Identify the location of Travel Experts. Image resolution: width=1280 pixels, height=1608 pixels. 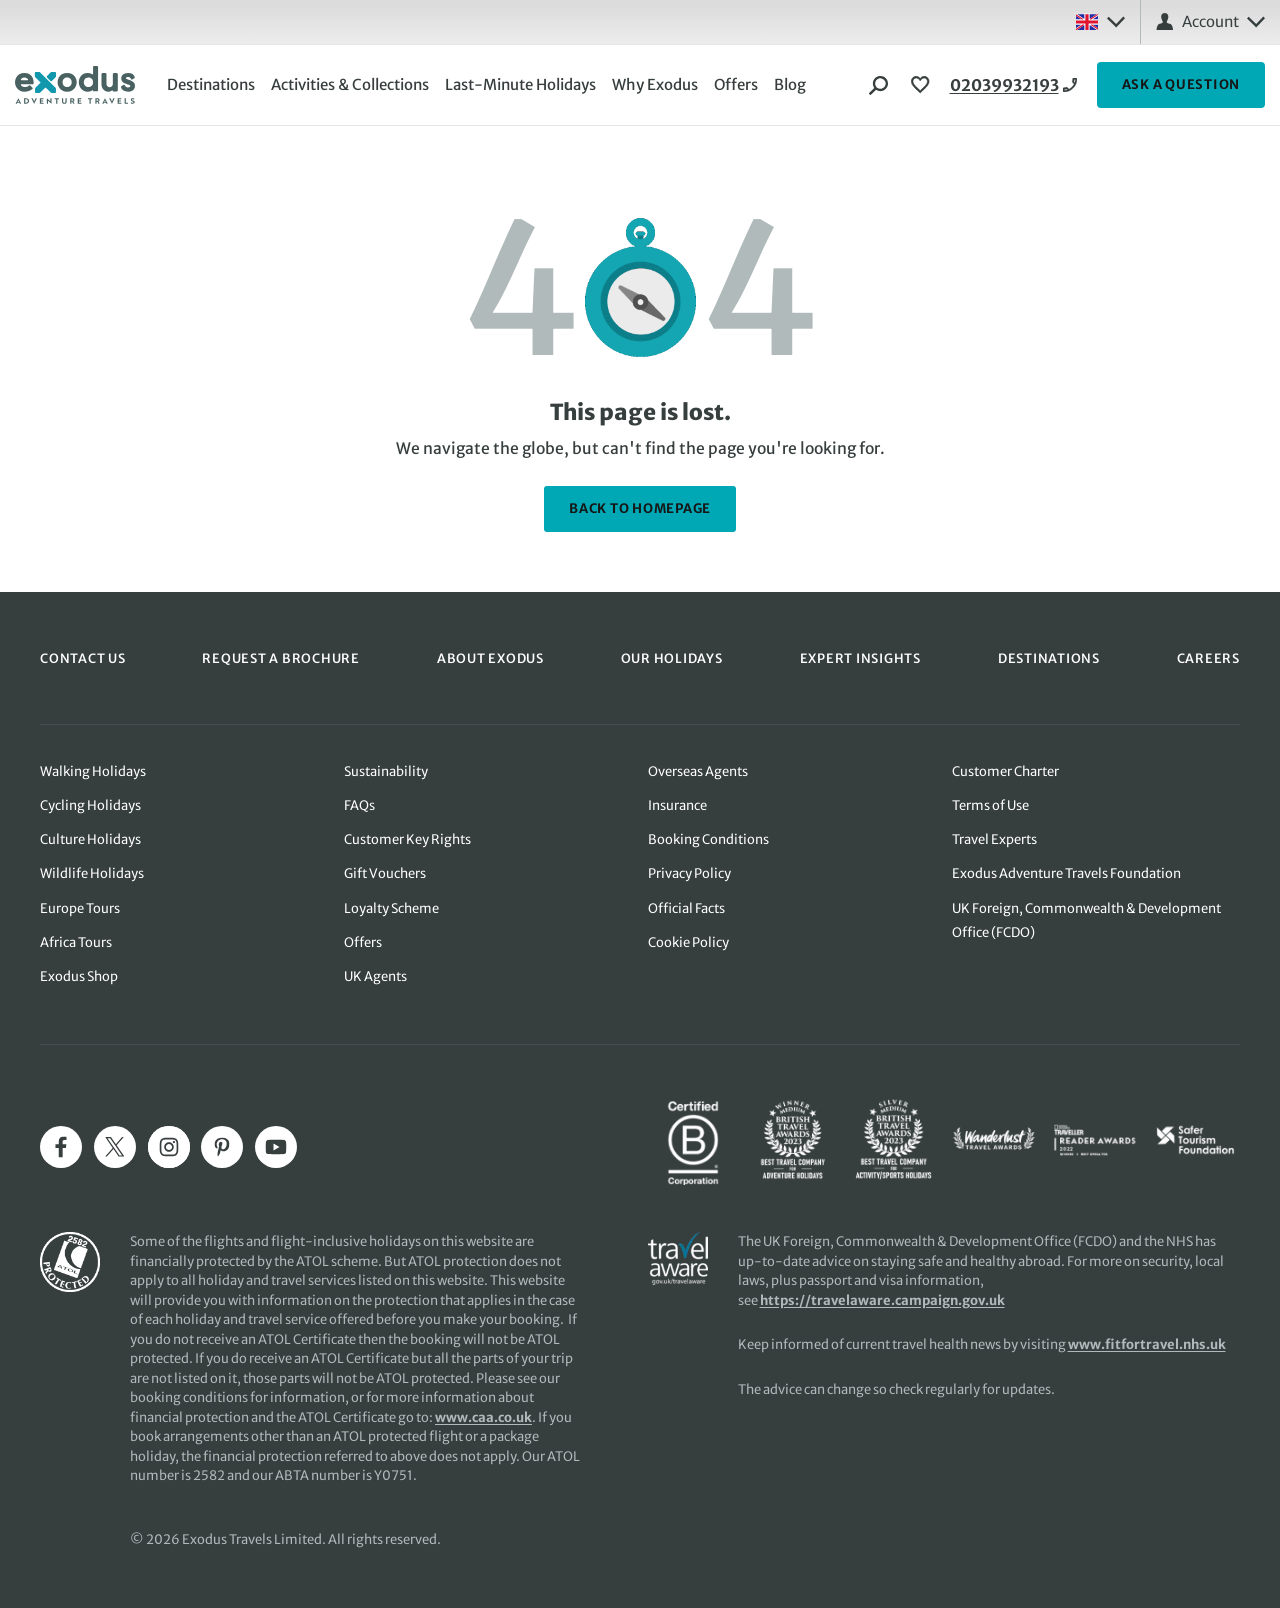
(994, 839).